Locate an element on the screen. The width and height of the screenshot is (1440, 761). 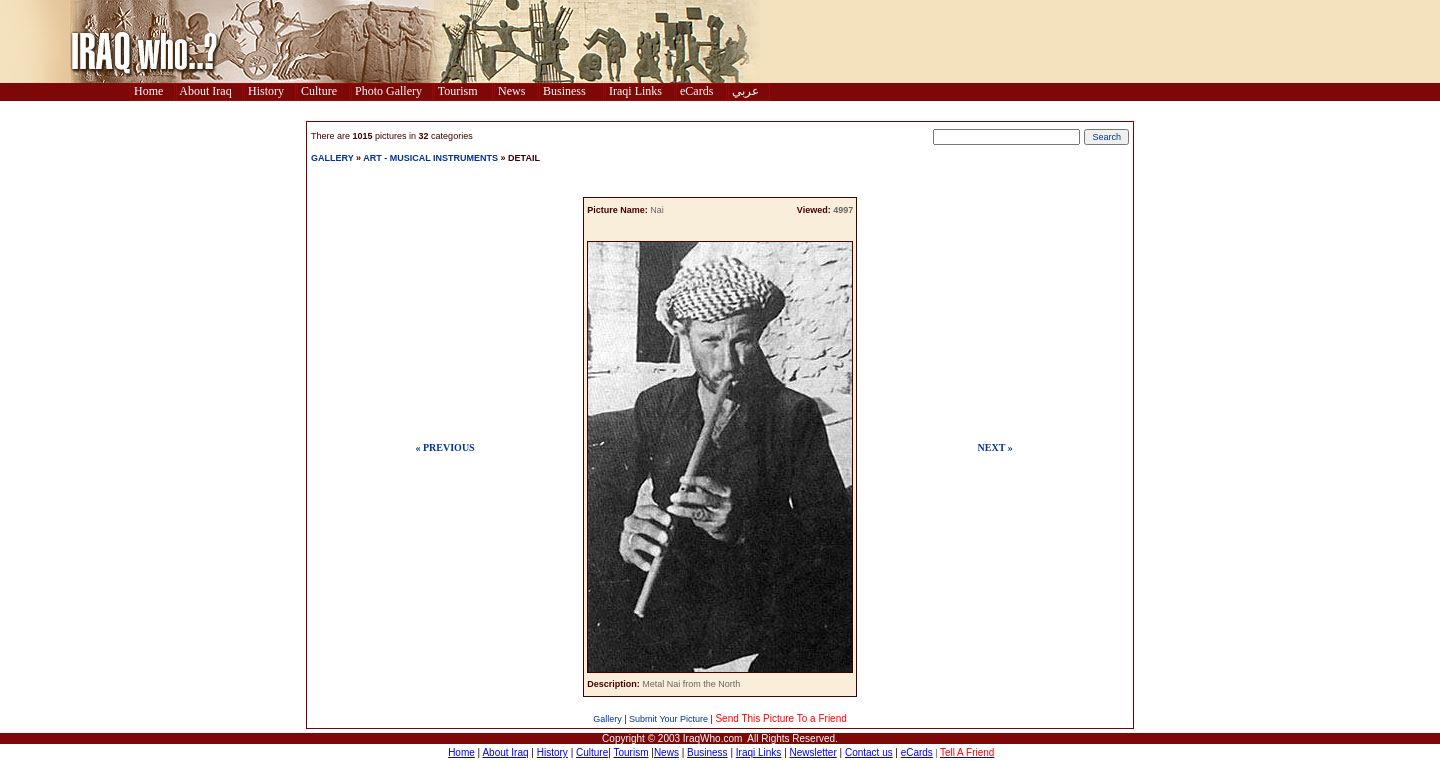
Submit Your Picture is located at coordinates (668, 719).